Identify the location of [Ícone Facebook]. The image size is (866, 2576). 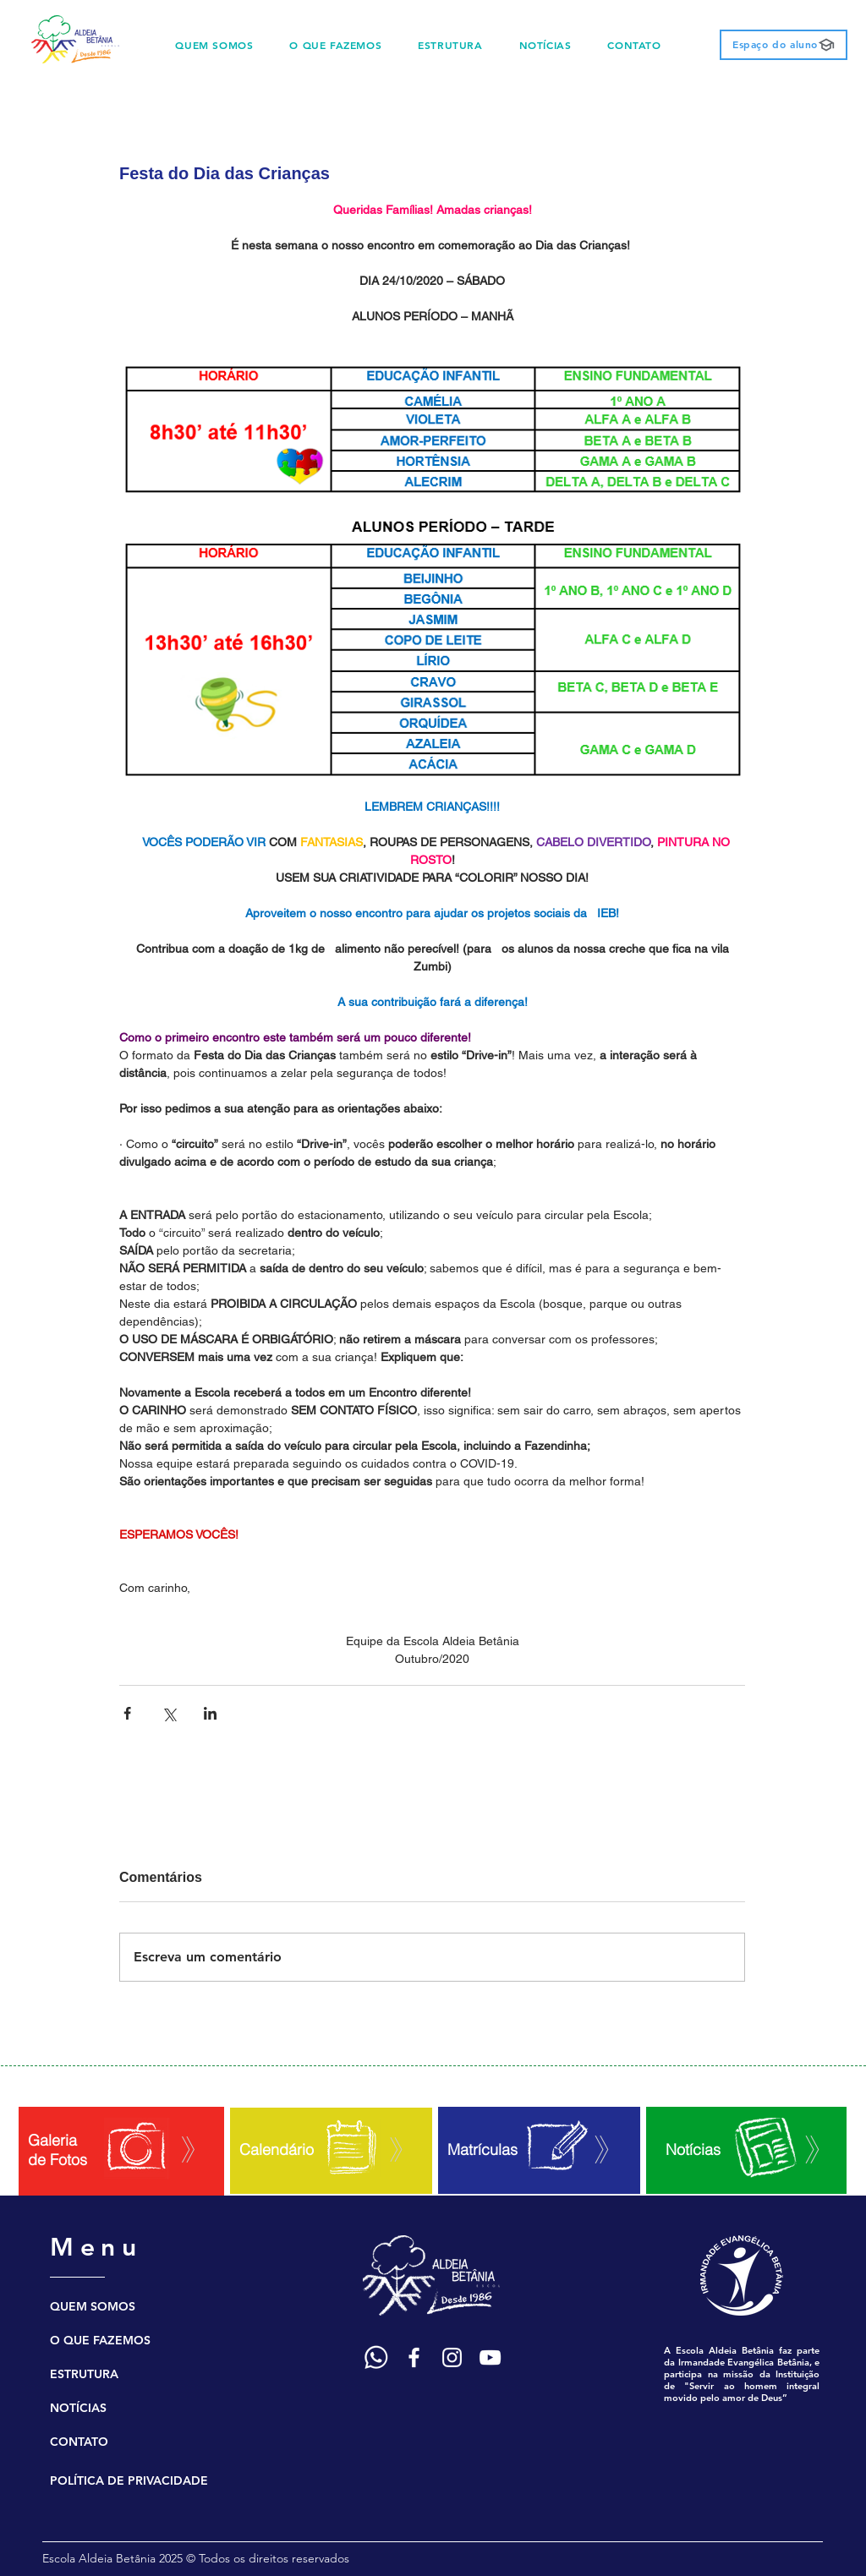
(414, 2357).